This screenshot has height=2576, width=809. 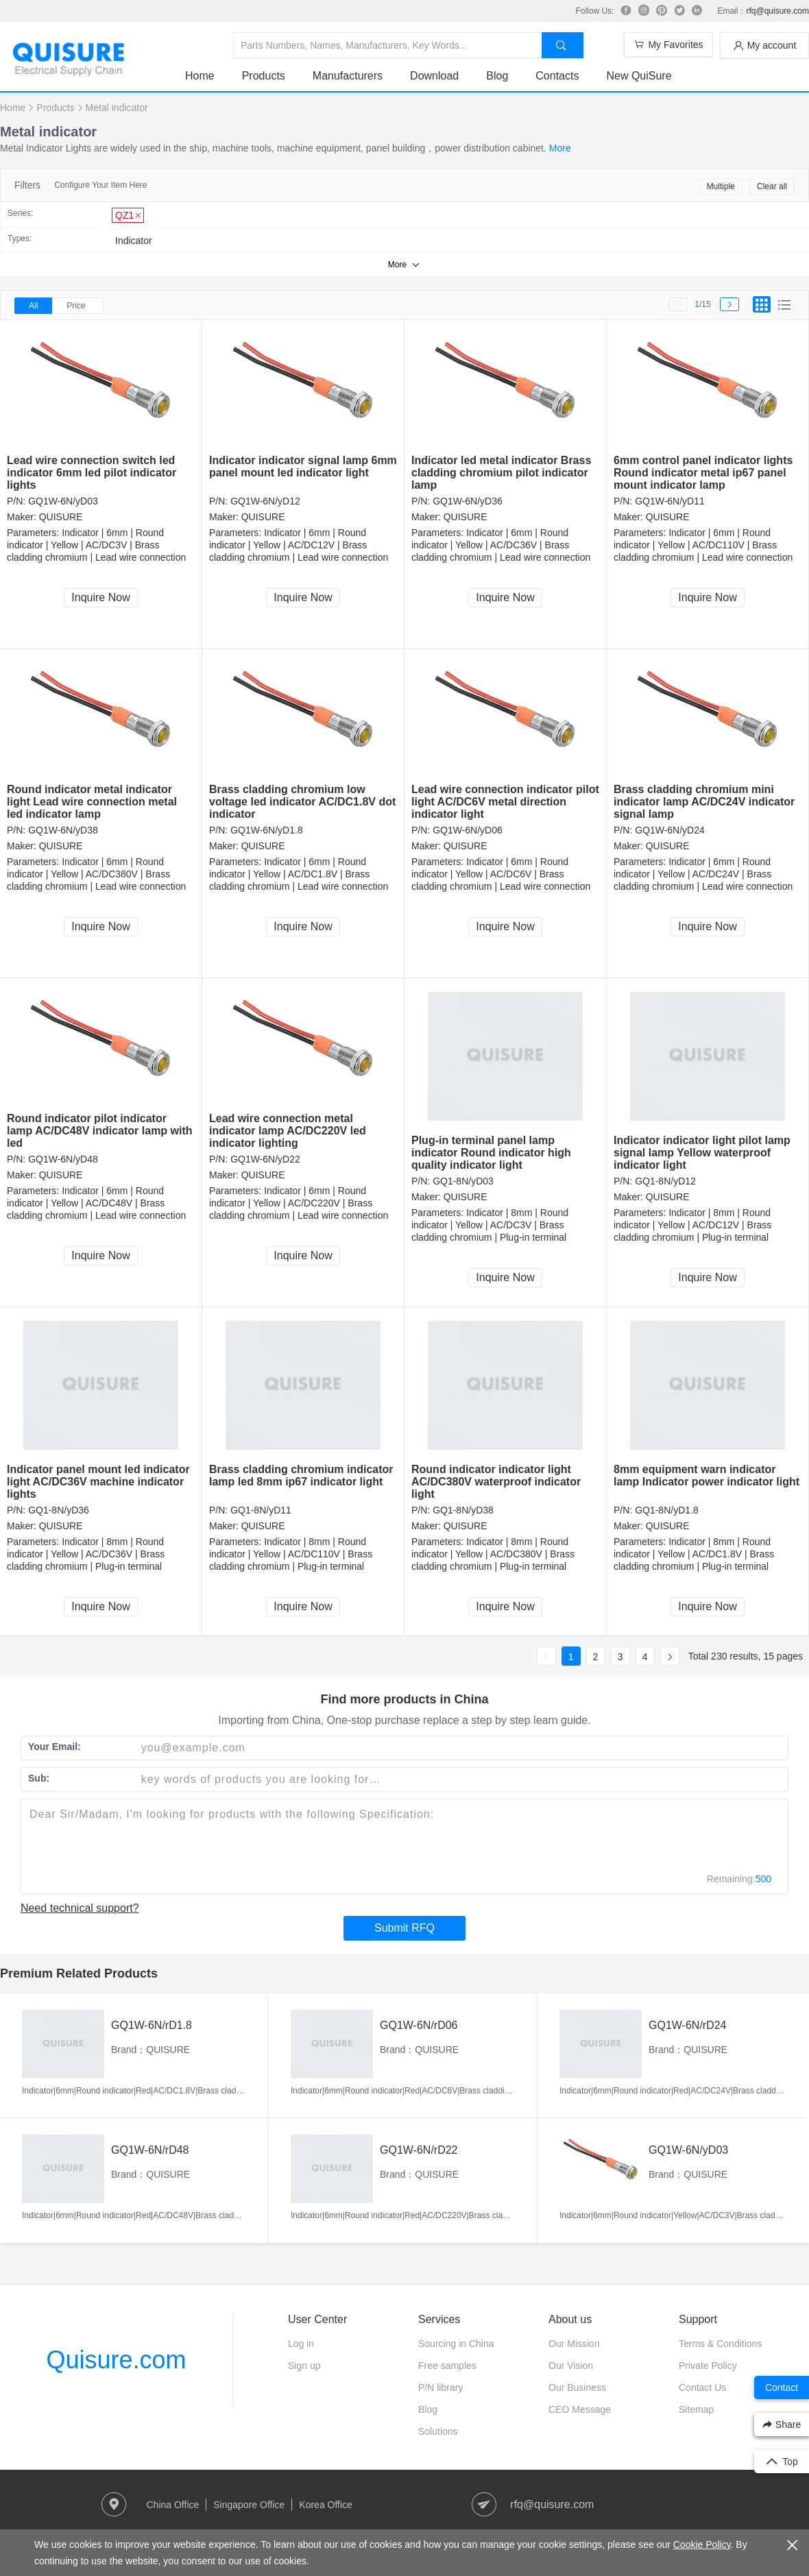 I want to click on GQ1-8N/yD03, so click(x=463, y=1181).